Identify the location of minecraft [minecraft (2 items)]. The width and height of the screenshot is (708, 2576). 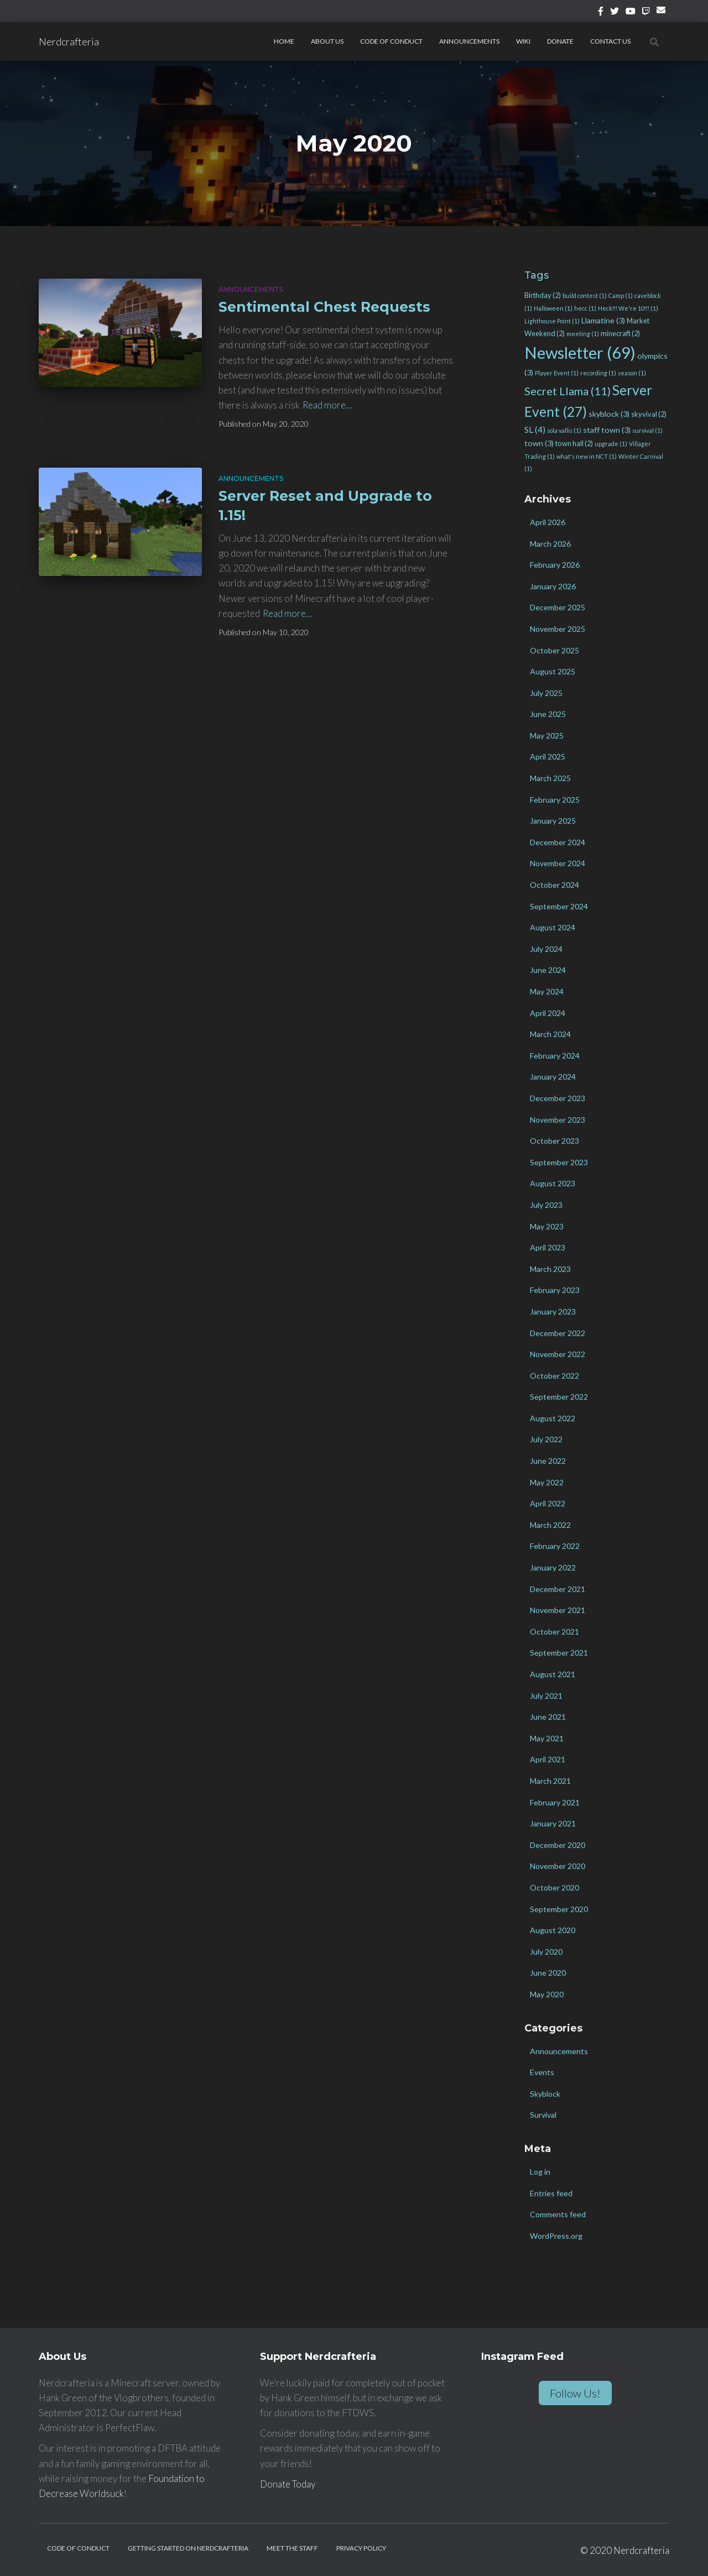
(620, 333).